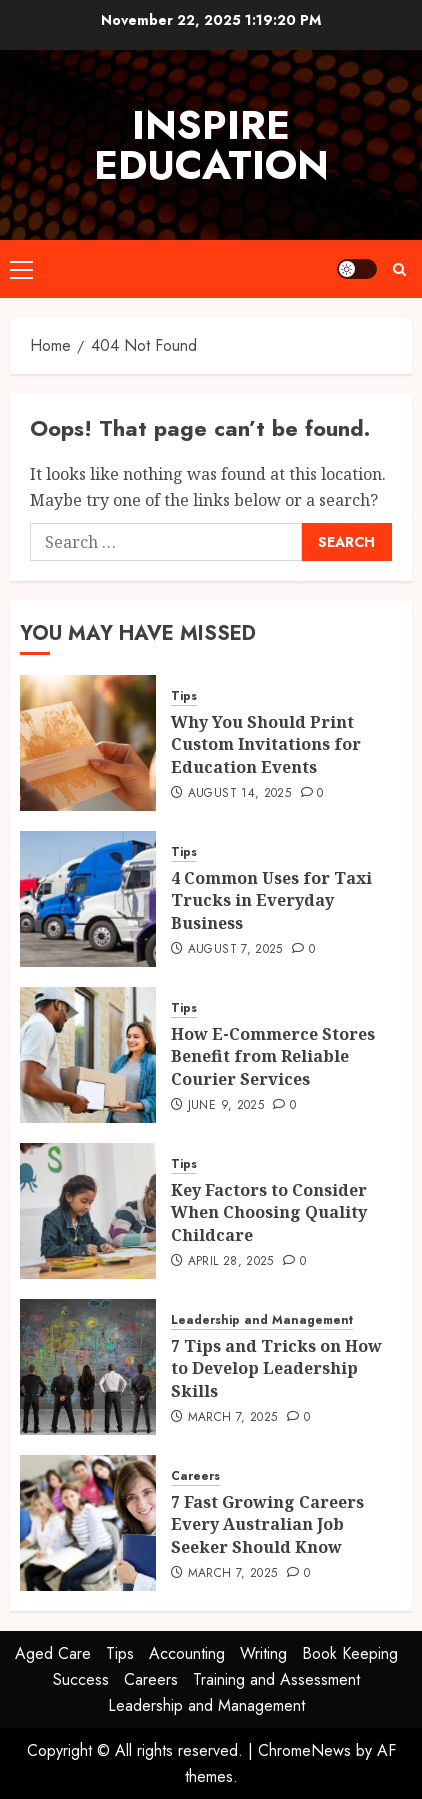 The image size is (422, 1799). Describe the element at coordinates (53, 1653) in the screenshot. I see `Aged Care` at that location.